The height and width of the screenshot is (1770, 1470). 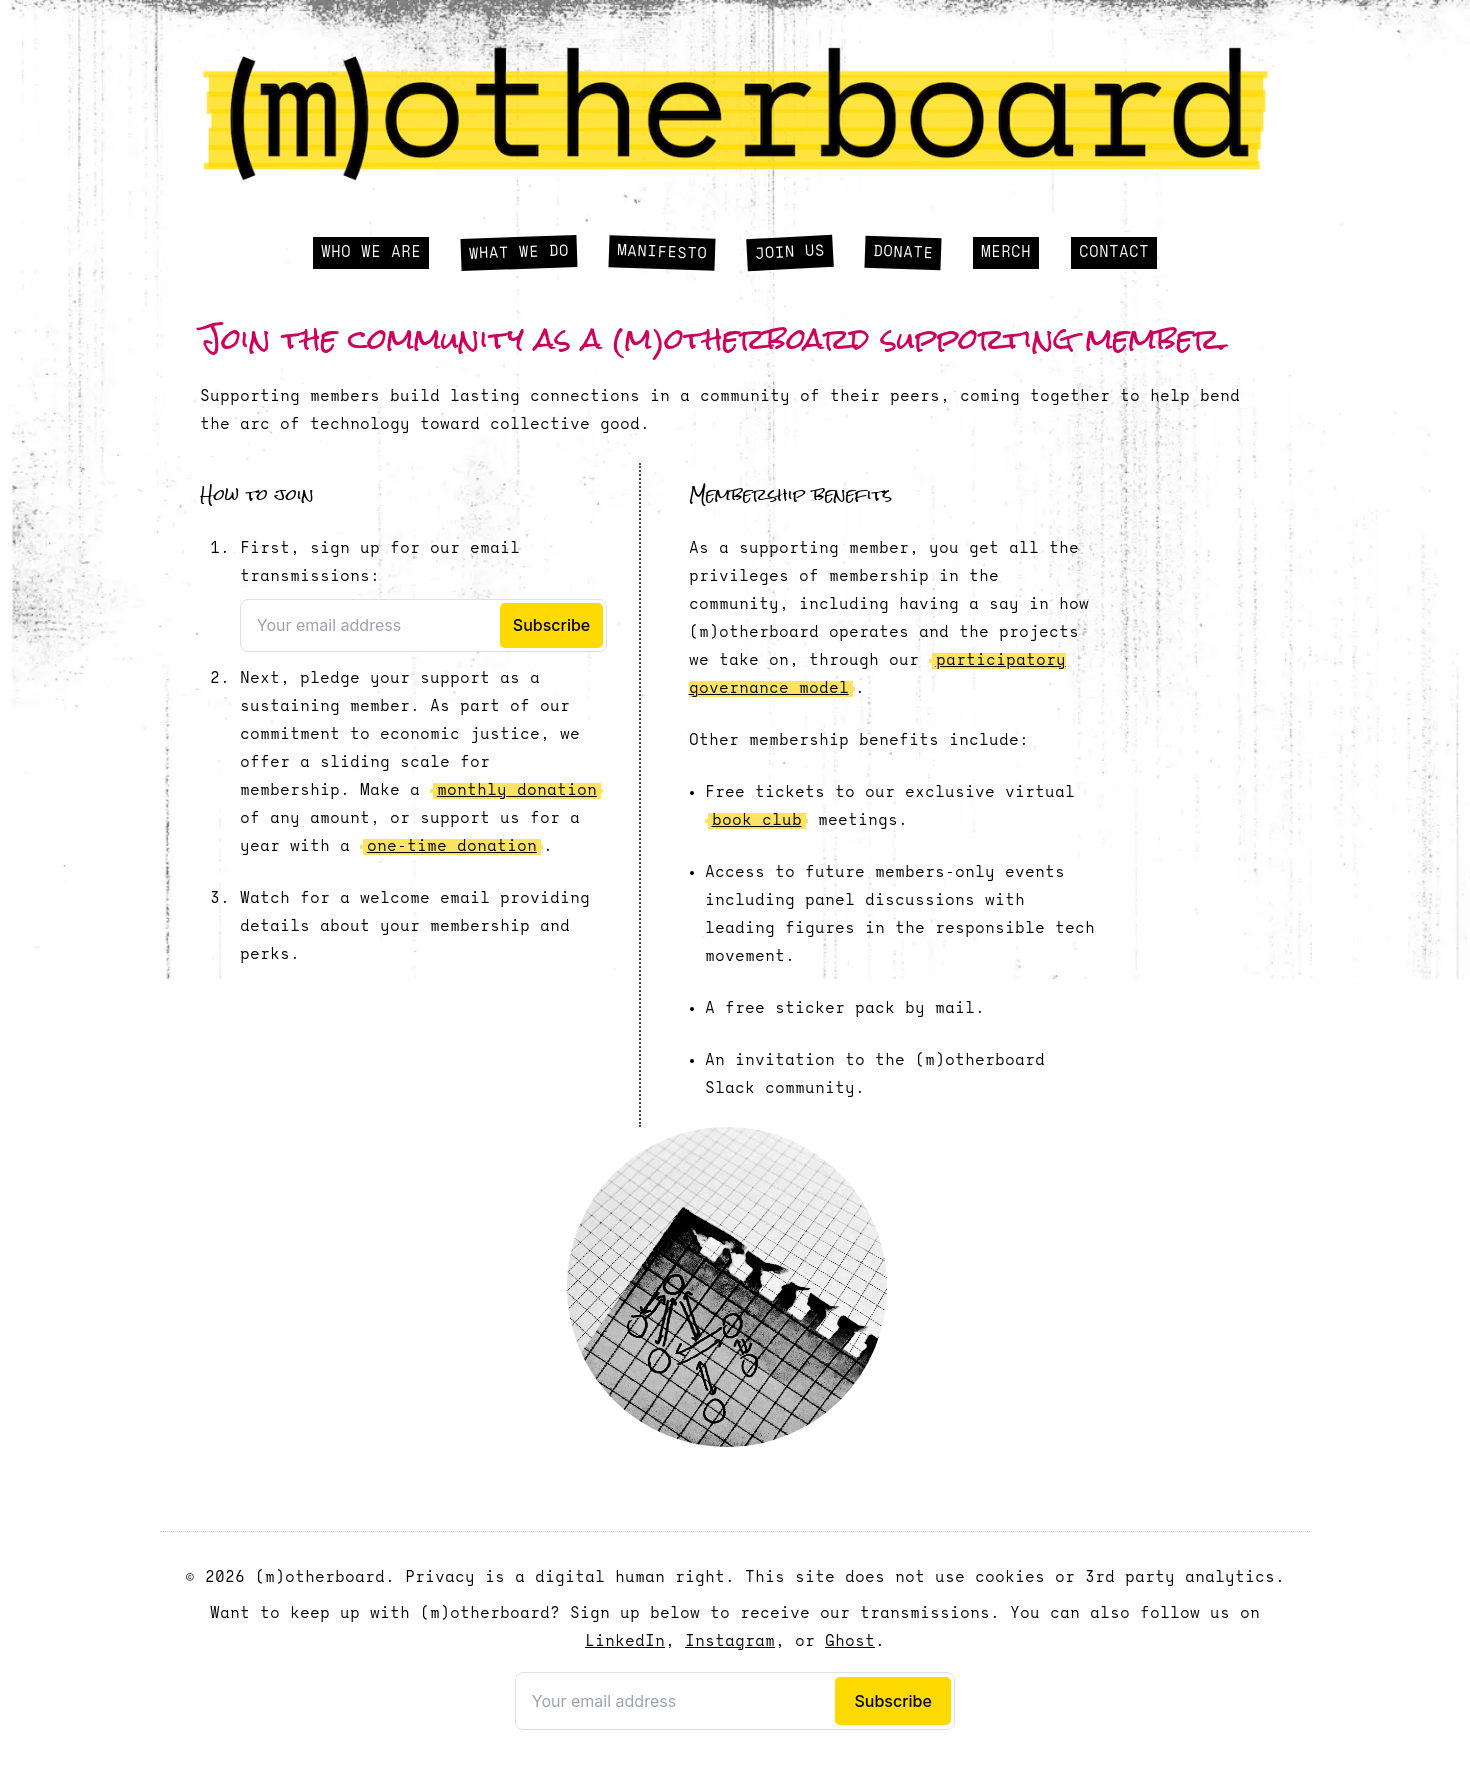 I want to click on Instagram, so click(x=730, y=1642).